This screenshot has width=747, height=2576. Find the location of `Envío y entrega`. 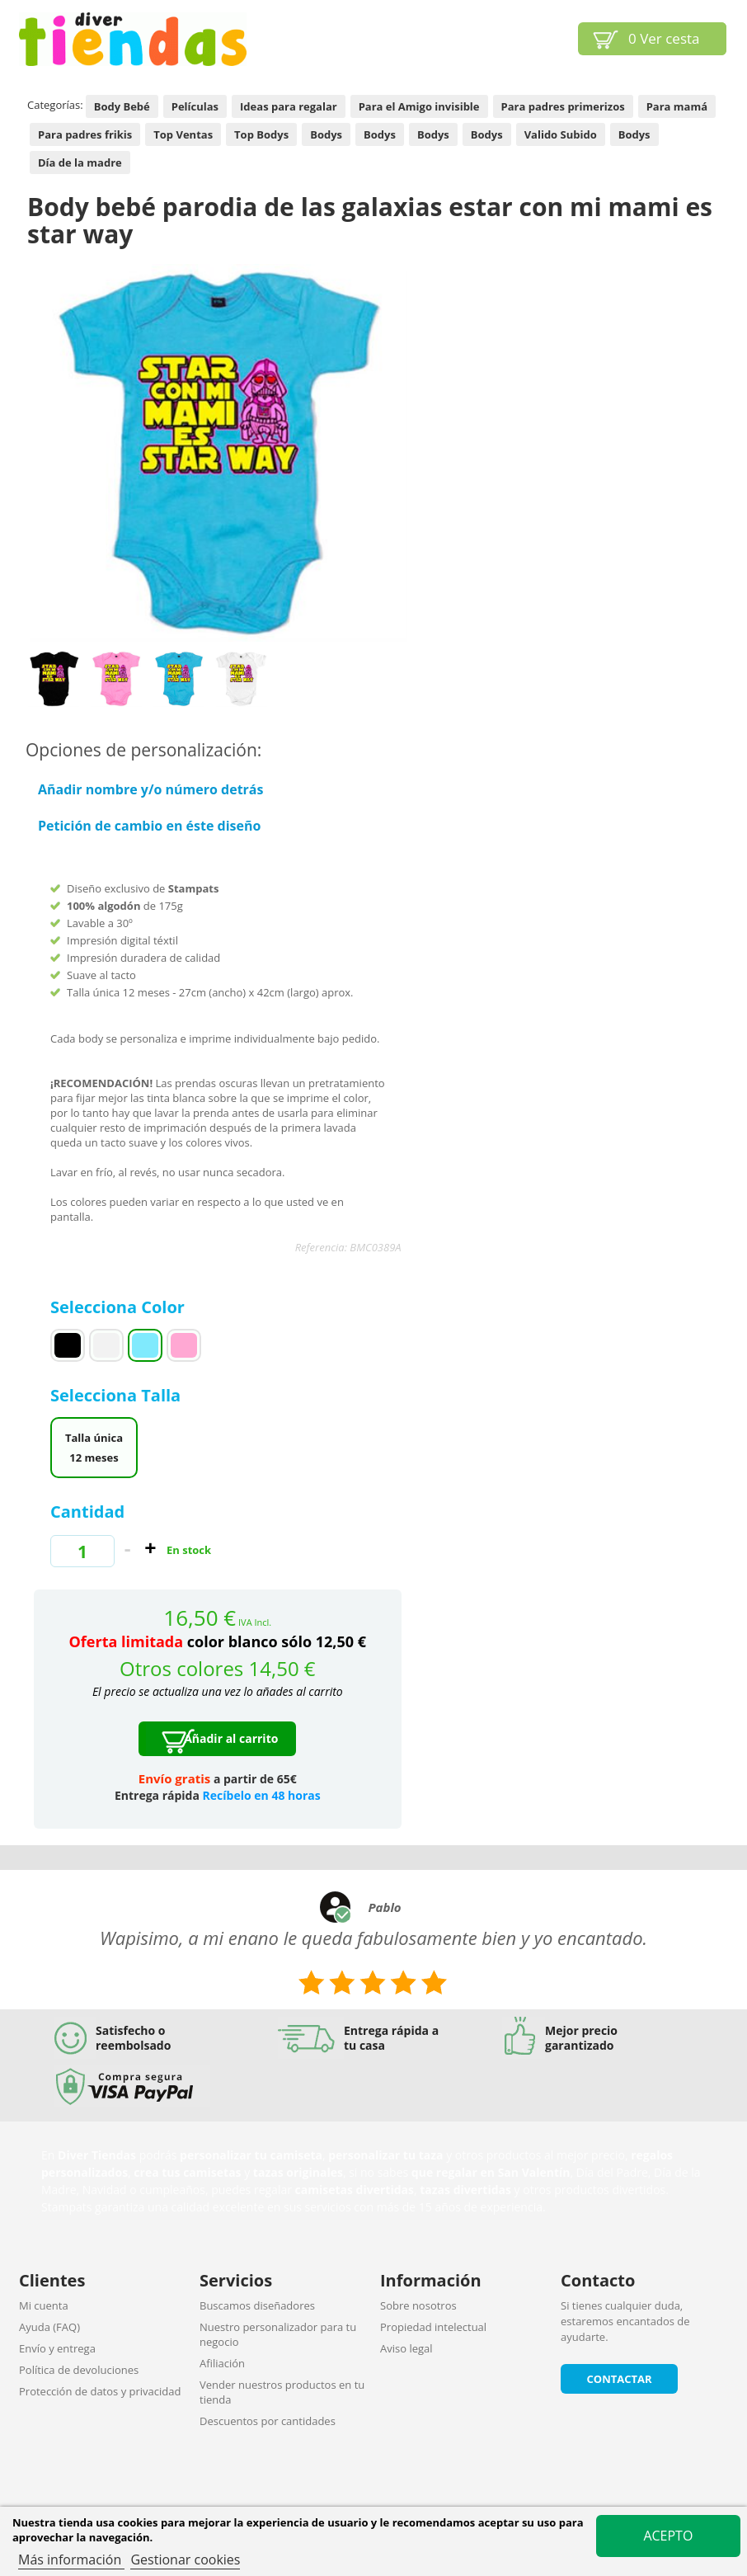

Envío y entrega is located at coordinates (57, 2348).